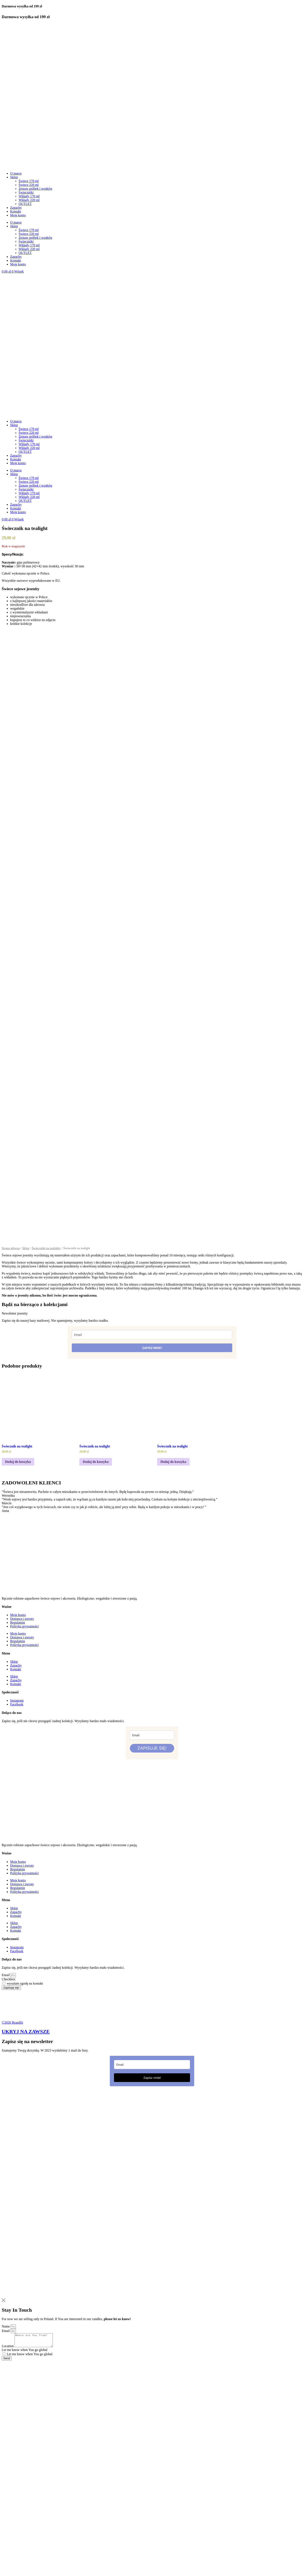 The width and height of the screenshot is (304, 2576). What do you see at coordinates (16, 173) in the screenshot?
I see `O marce` at bounding box center [16, 173].